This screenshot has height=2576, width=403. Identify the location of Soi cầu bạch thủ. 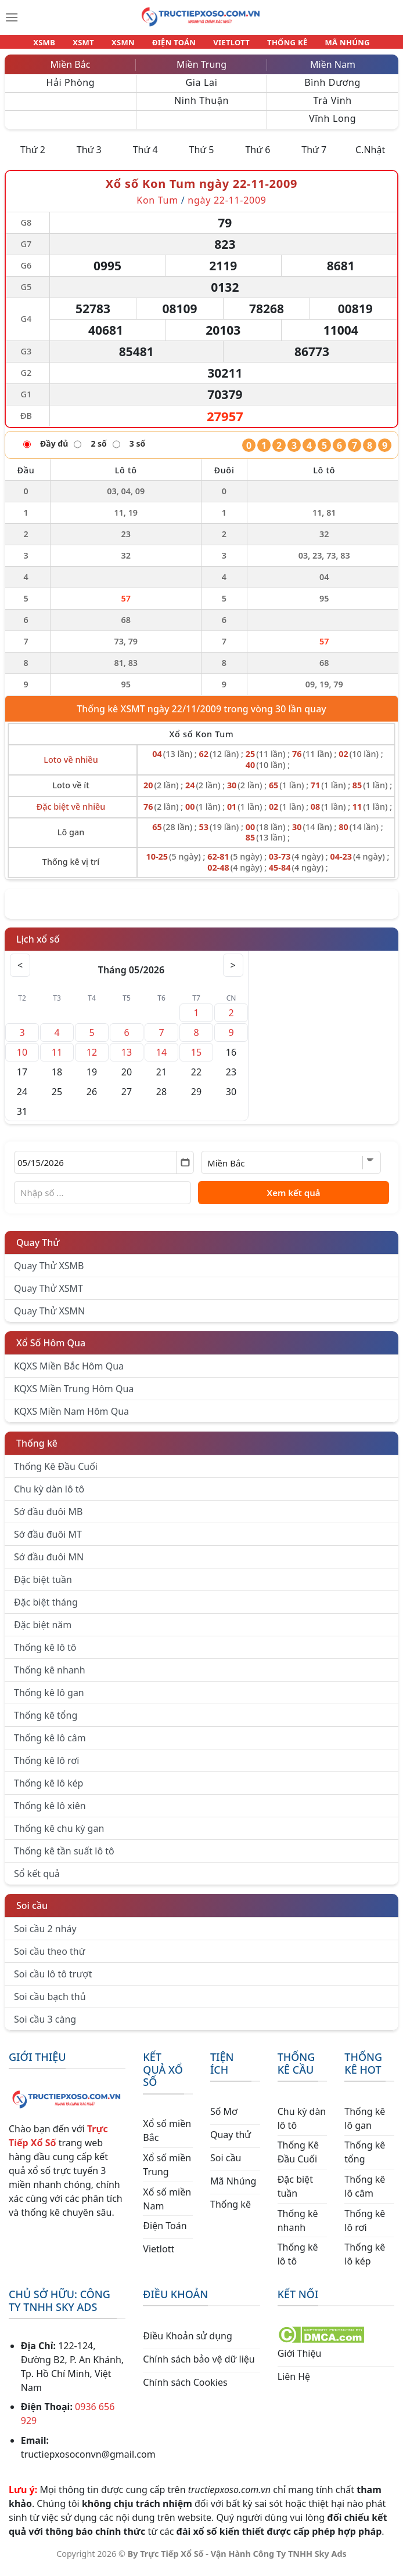
(50, 2003).